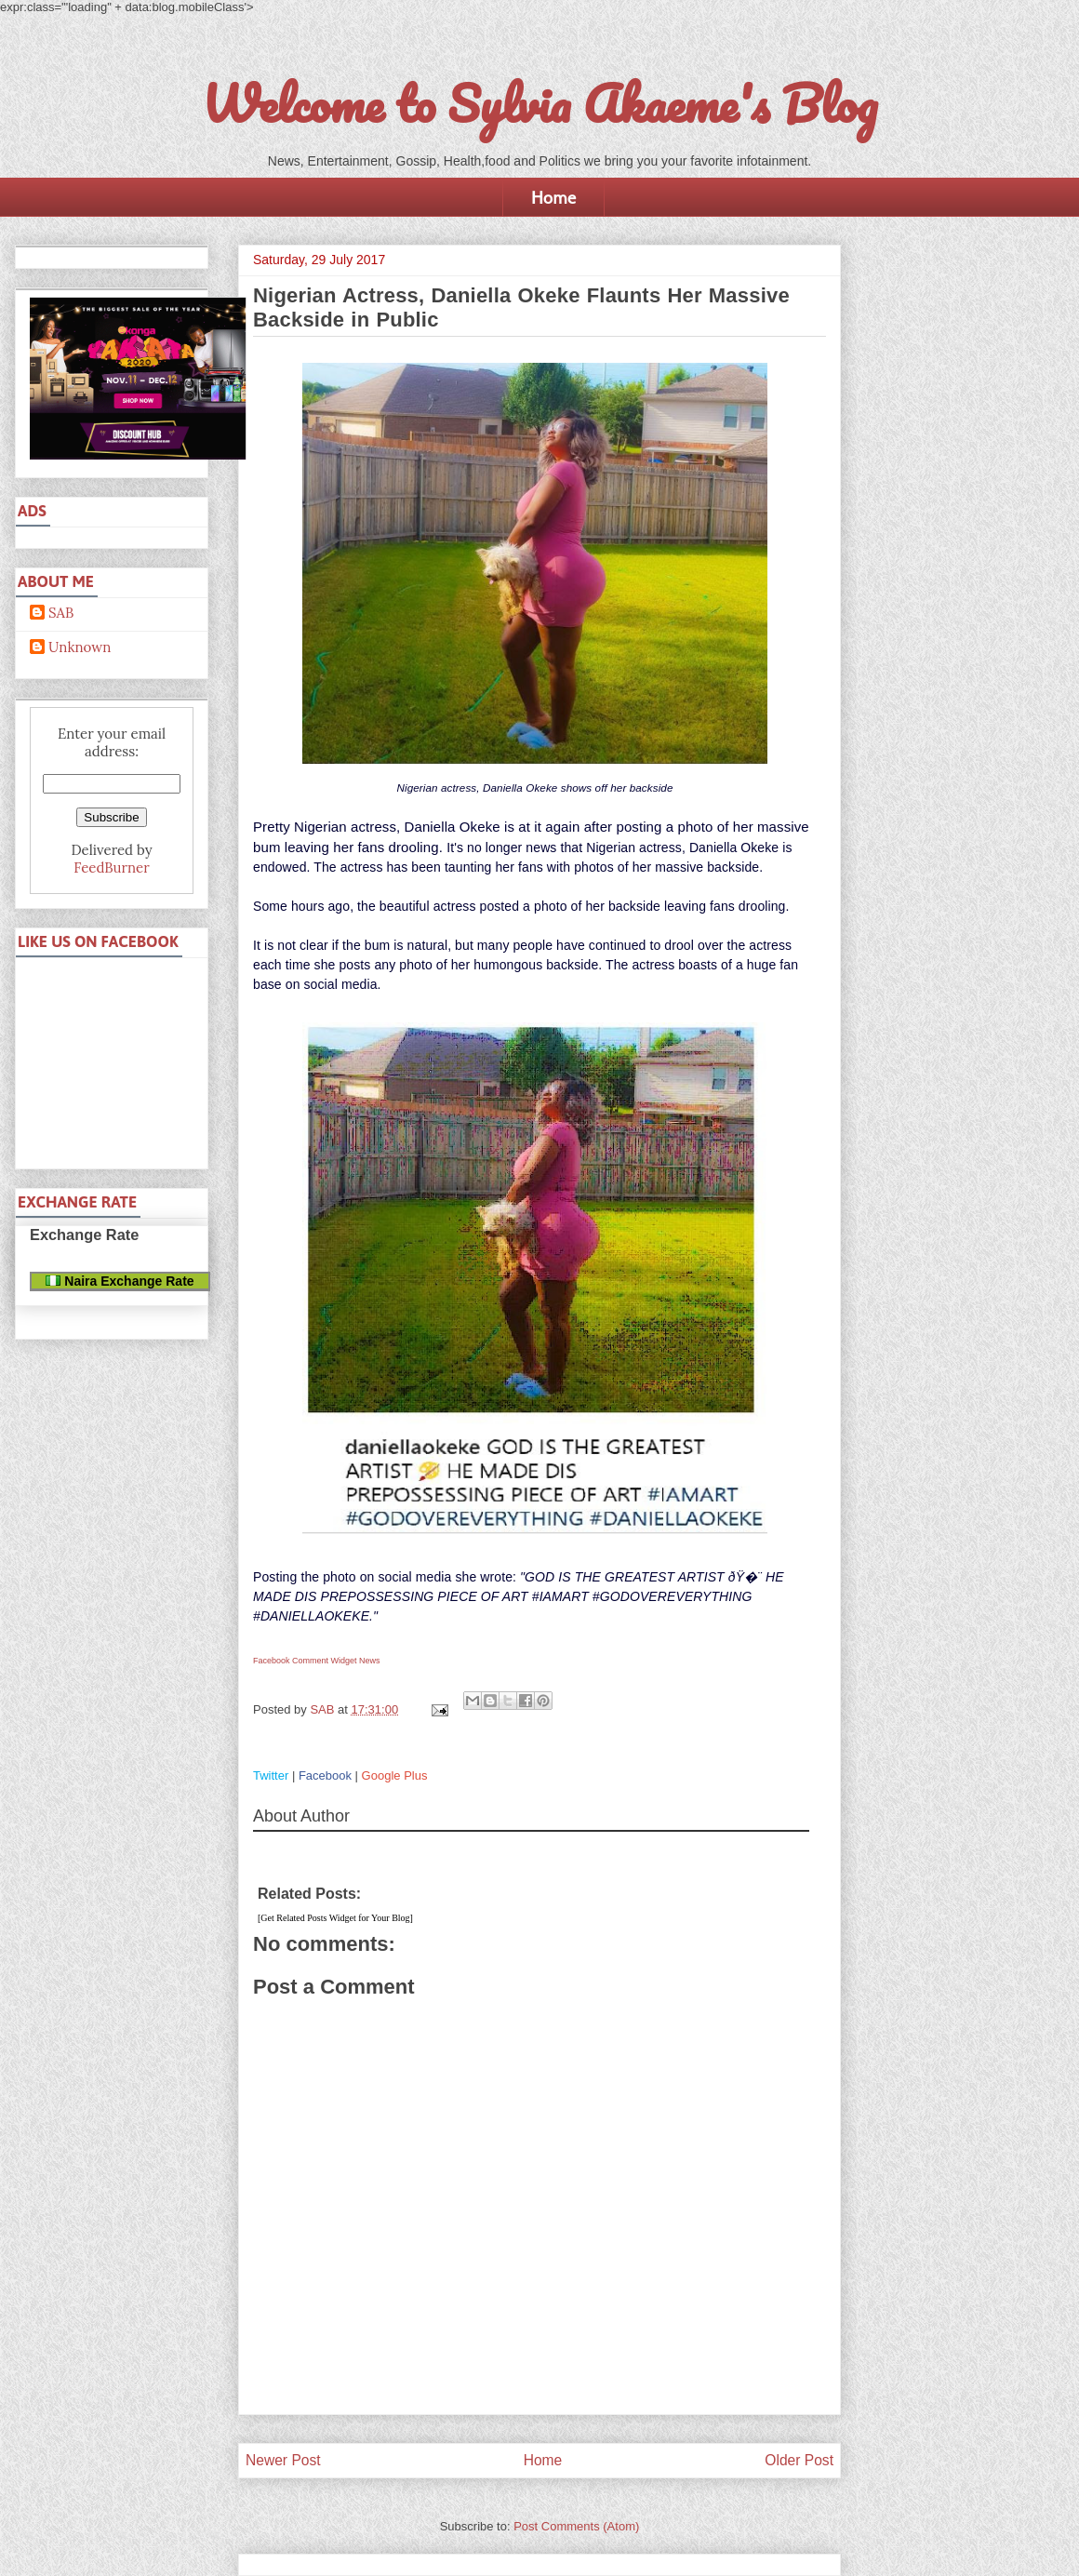 The width and height of the screenshot is (1079, 2576). Describe the element at coordinates (60, 613) in the screenshot. I see `SAB` at that location.